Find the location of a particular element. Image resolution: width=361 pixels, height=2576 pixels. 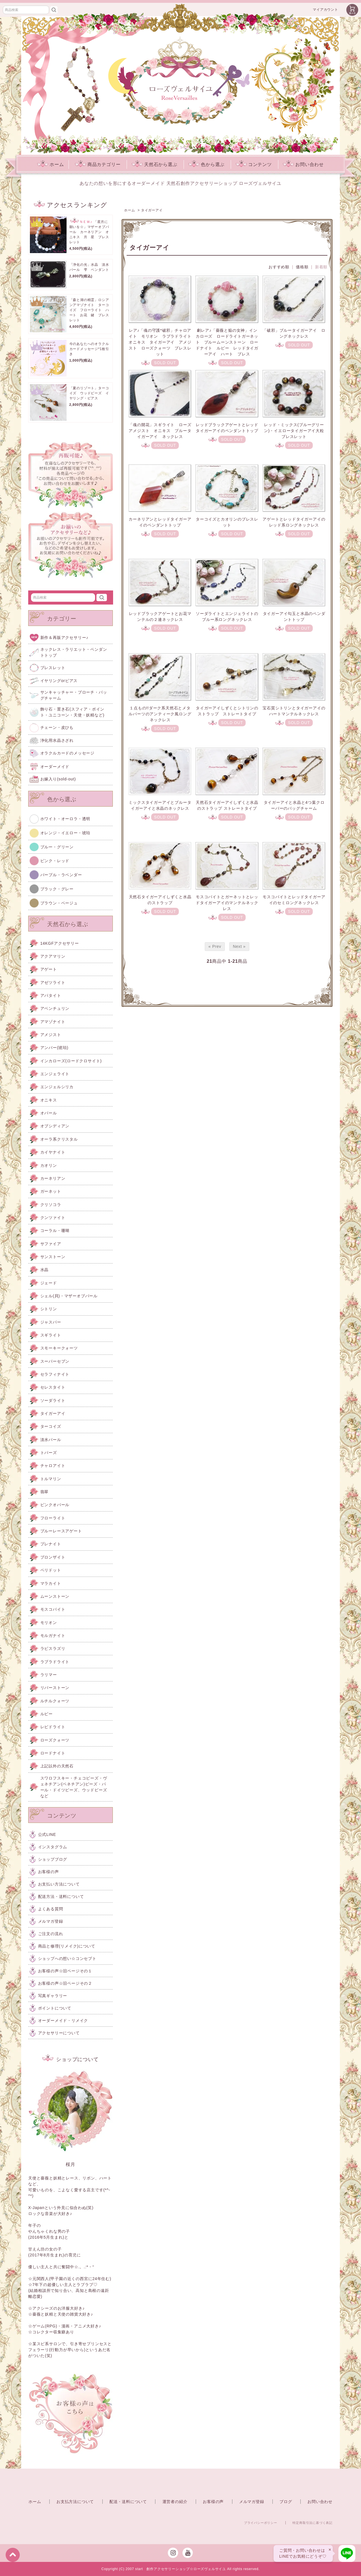

コンテンツ is located at coordinates (254, 164).